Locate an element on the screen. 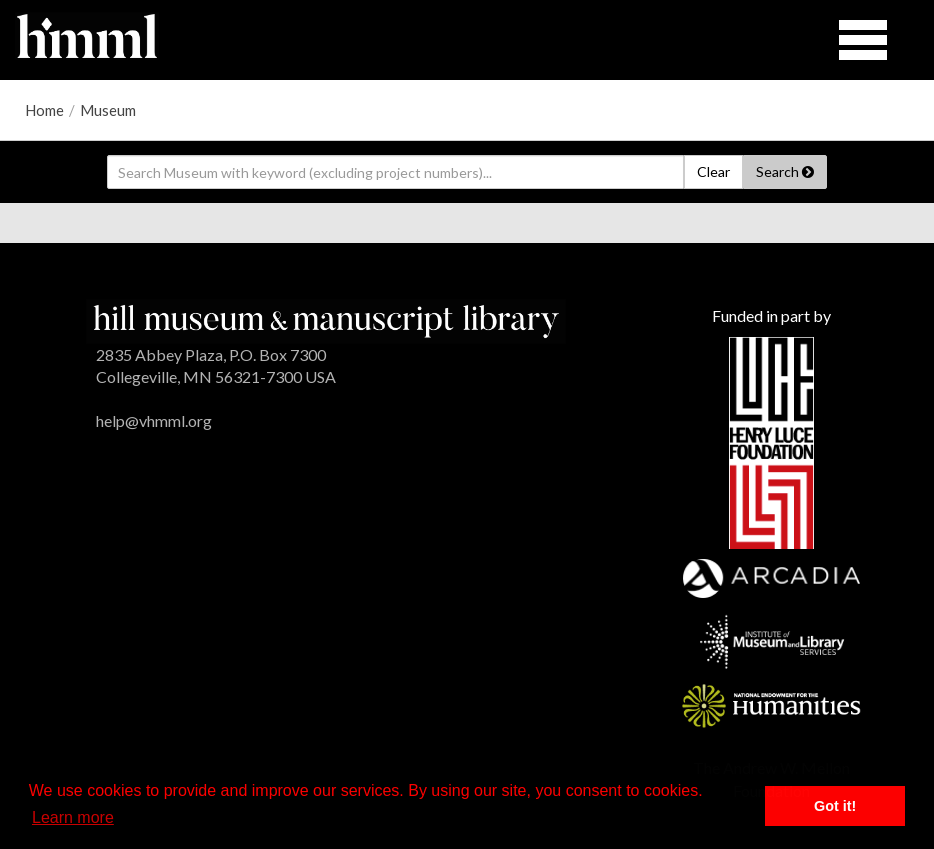 Image resolution: width=934 pixels, height=849 pixels. Search is located at coordinates (785, 171).